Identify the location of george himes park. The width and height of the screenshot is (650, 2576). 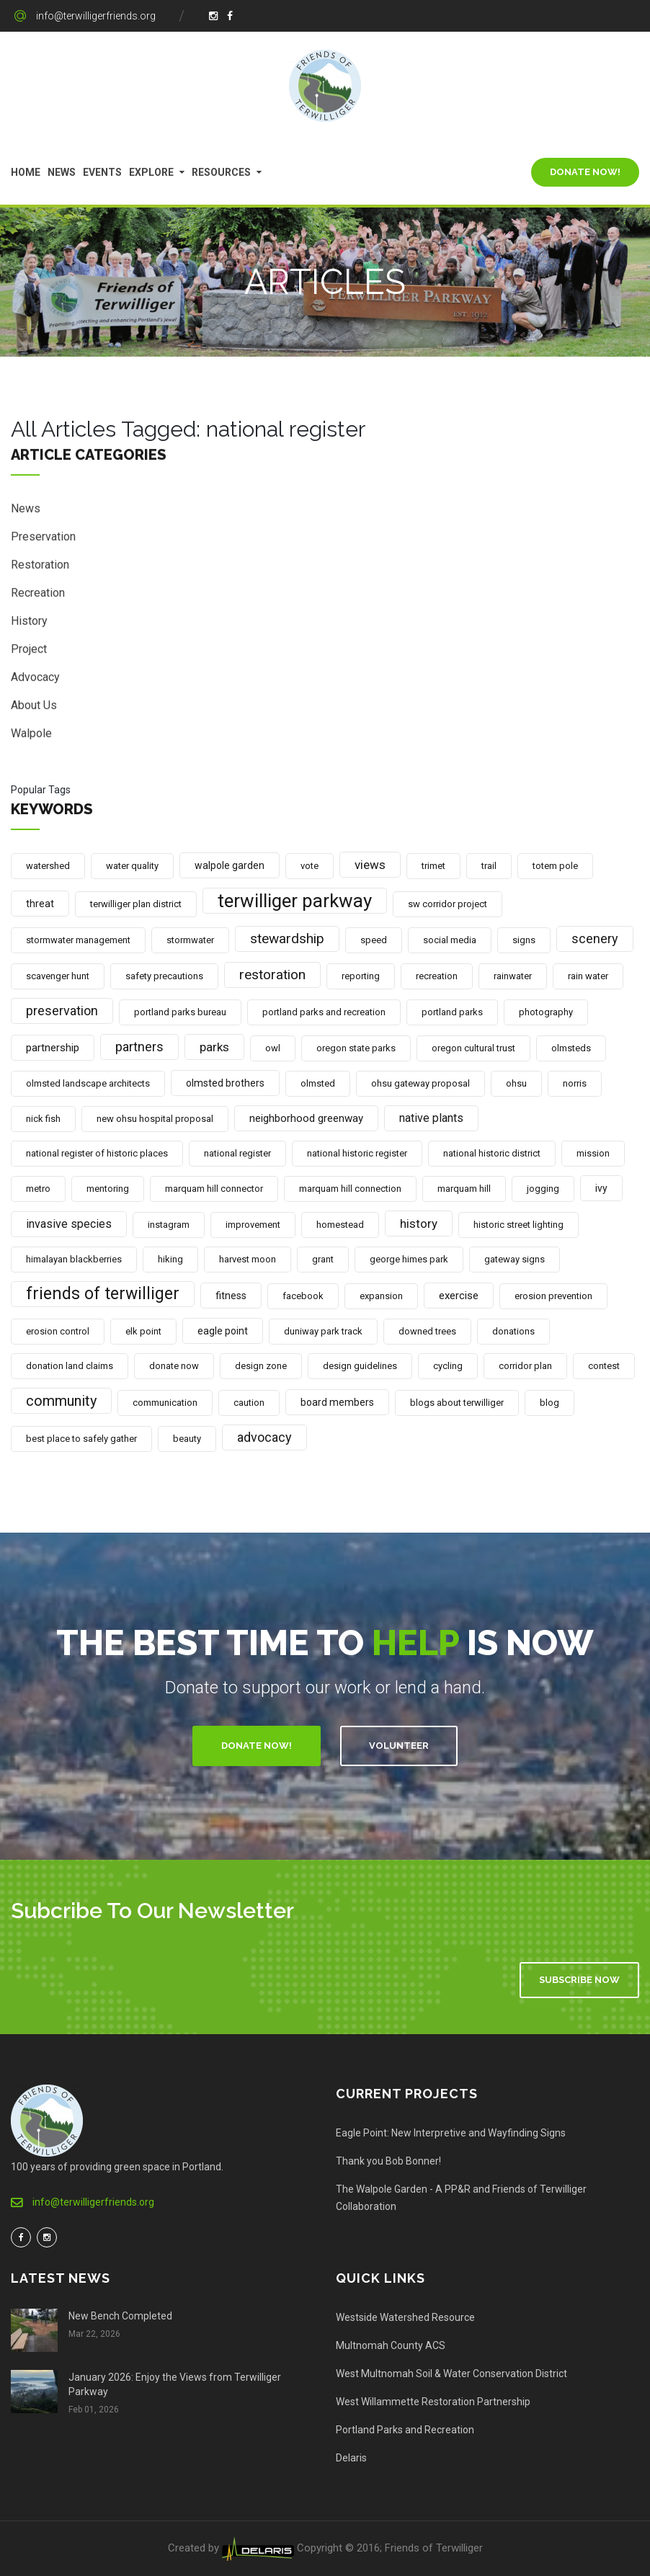
(409, 1259).